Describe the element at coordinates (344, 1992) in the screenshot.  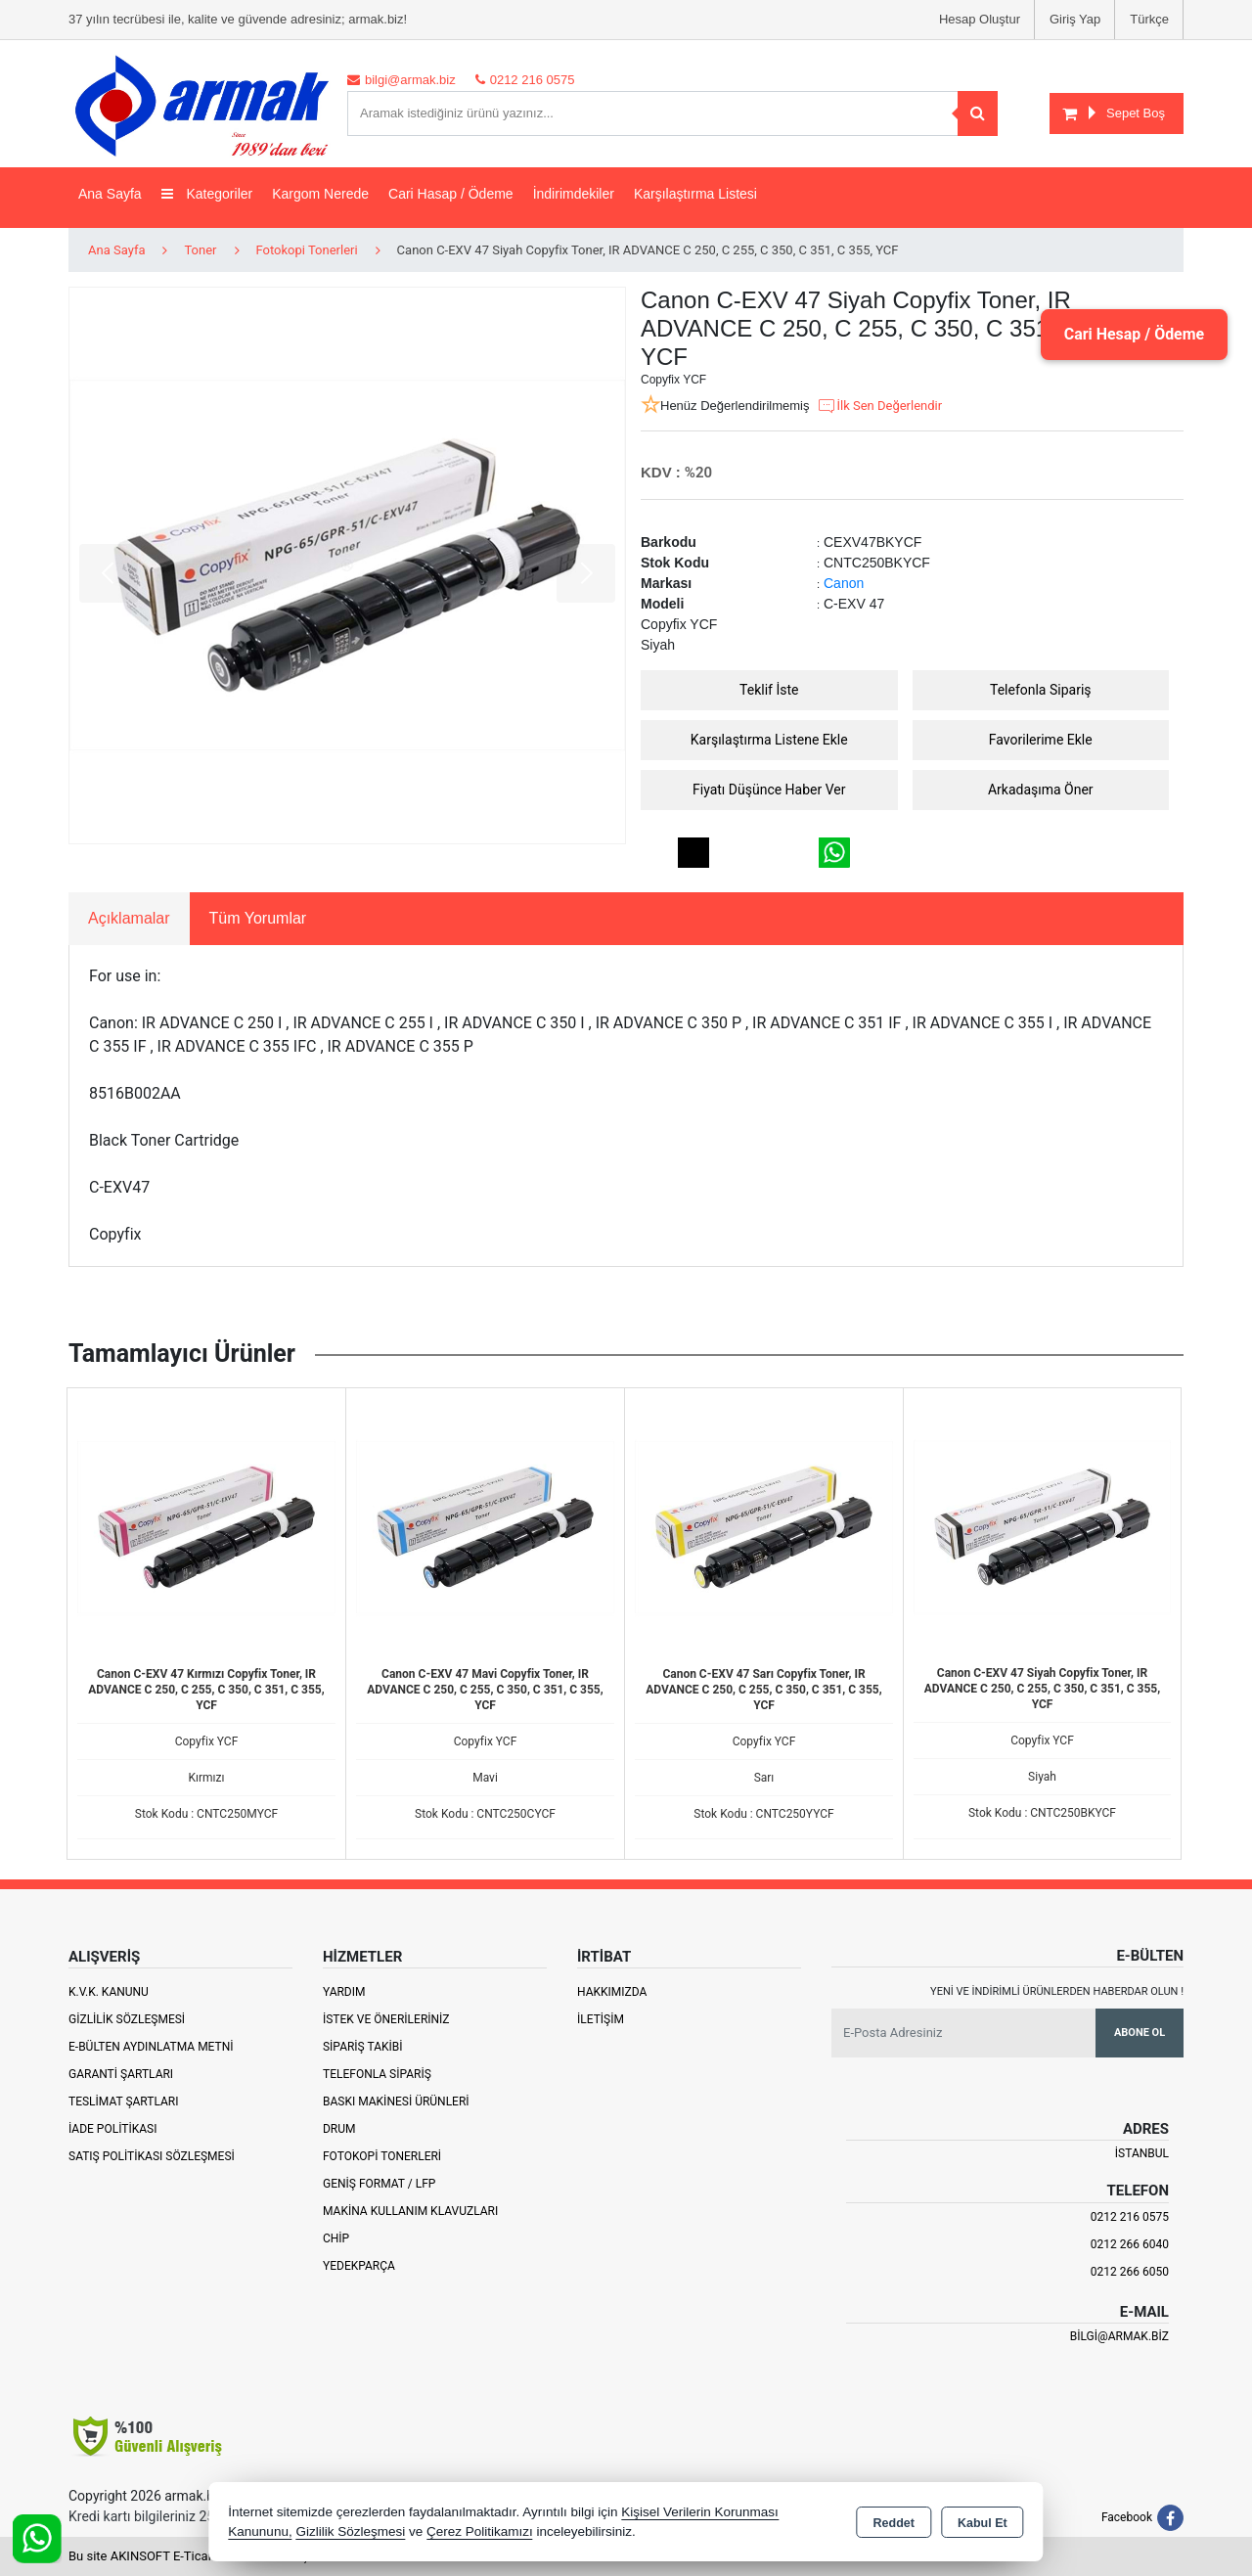
I see `Yardım` at that location.